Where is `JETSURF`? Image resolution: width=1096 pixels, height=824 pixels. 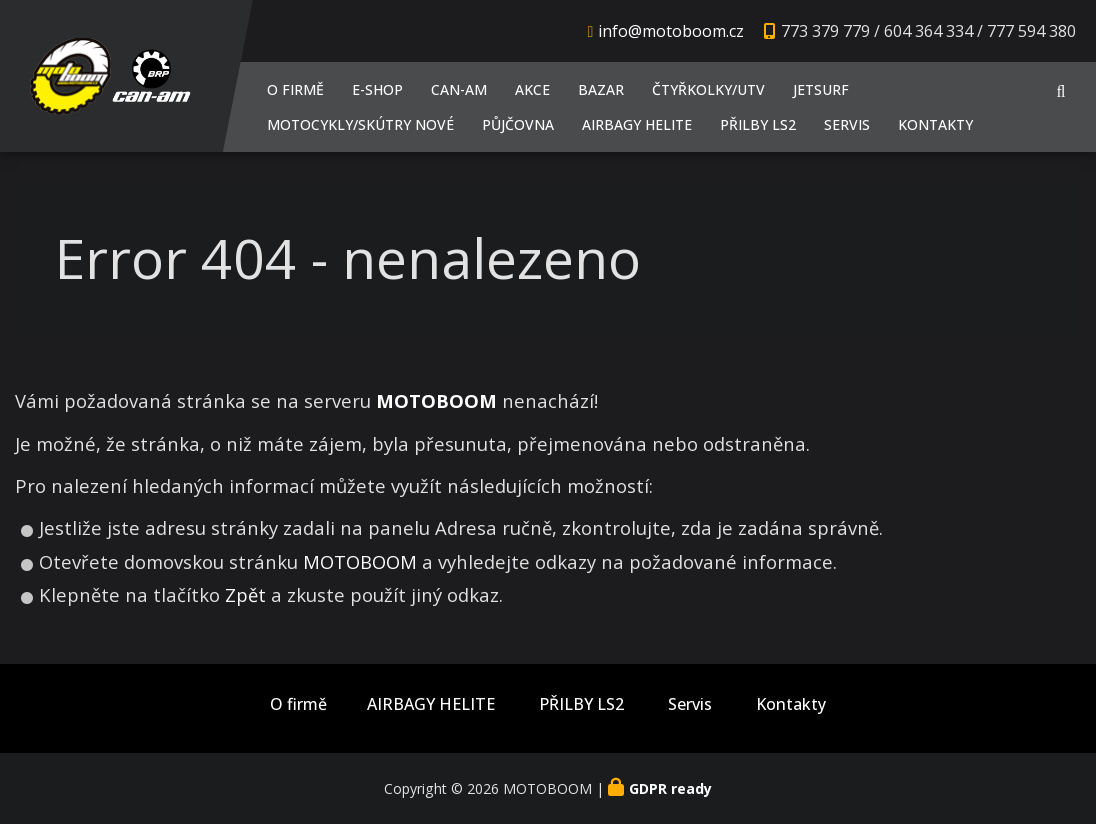
JETSURF is located at coordinates (821, 89).